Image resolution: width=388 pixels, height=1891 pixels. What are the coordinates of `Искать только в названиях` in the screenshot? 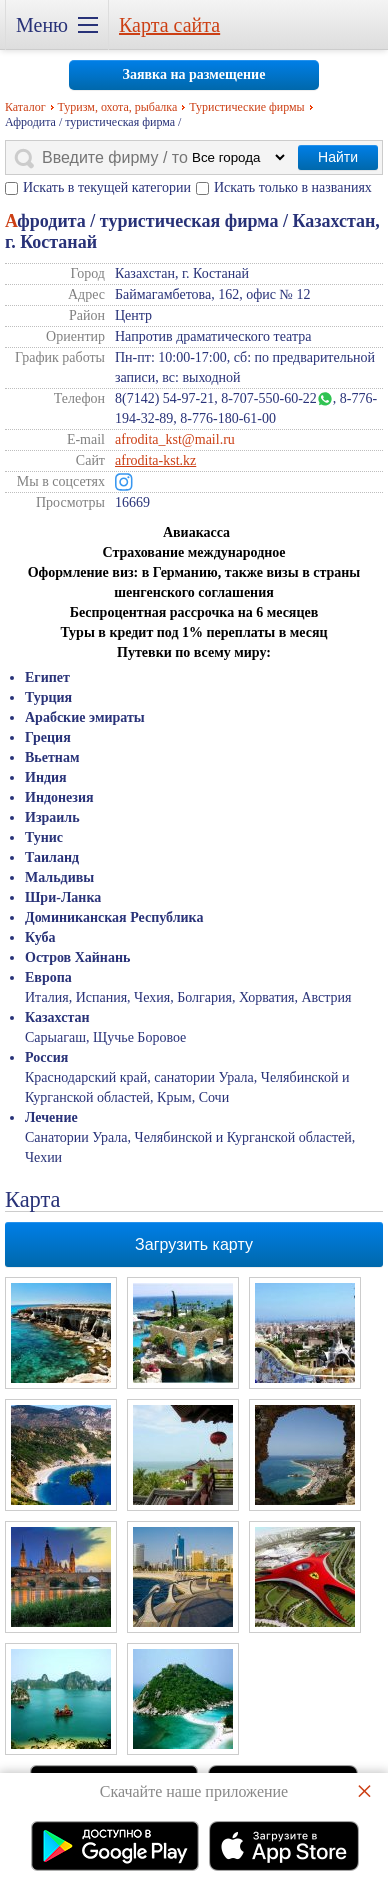 It's located at (293, 187).